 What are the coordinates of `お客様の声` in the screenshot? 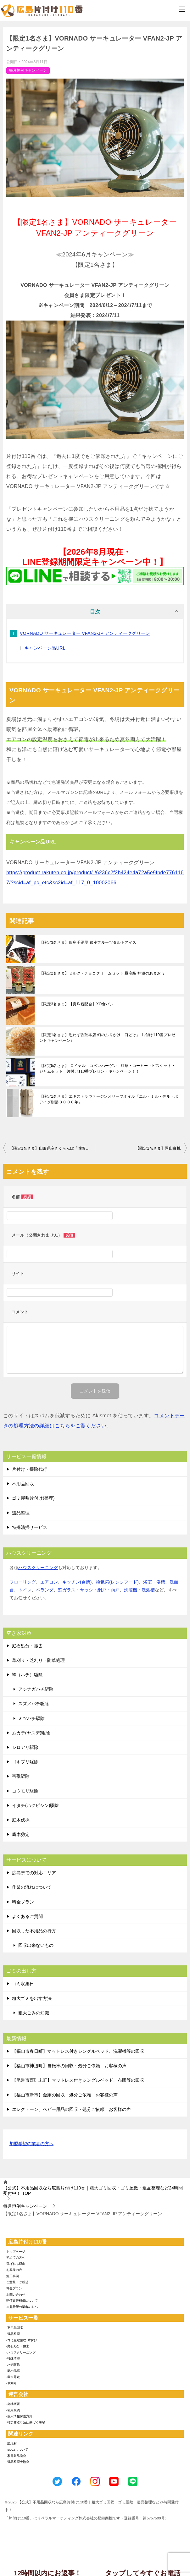 It's located at (14, 2269).